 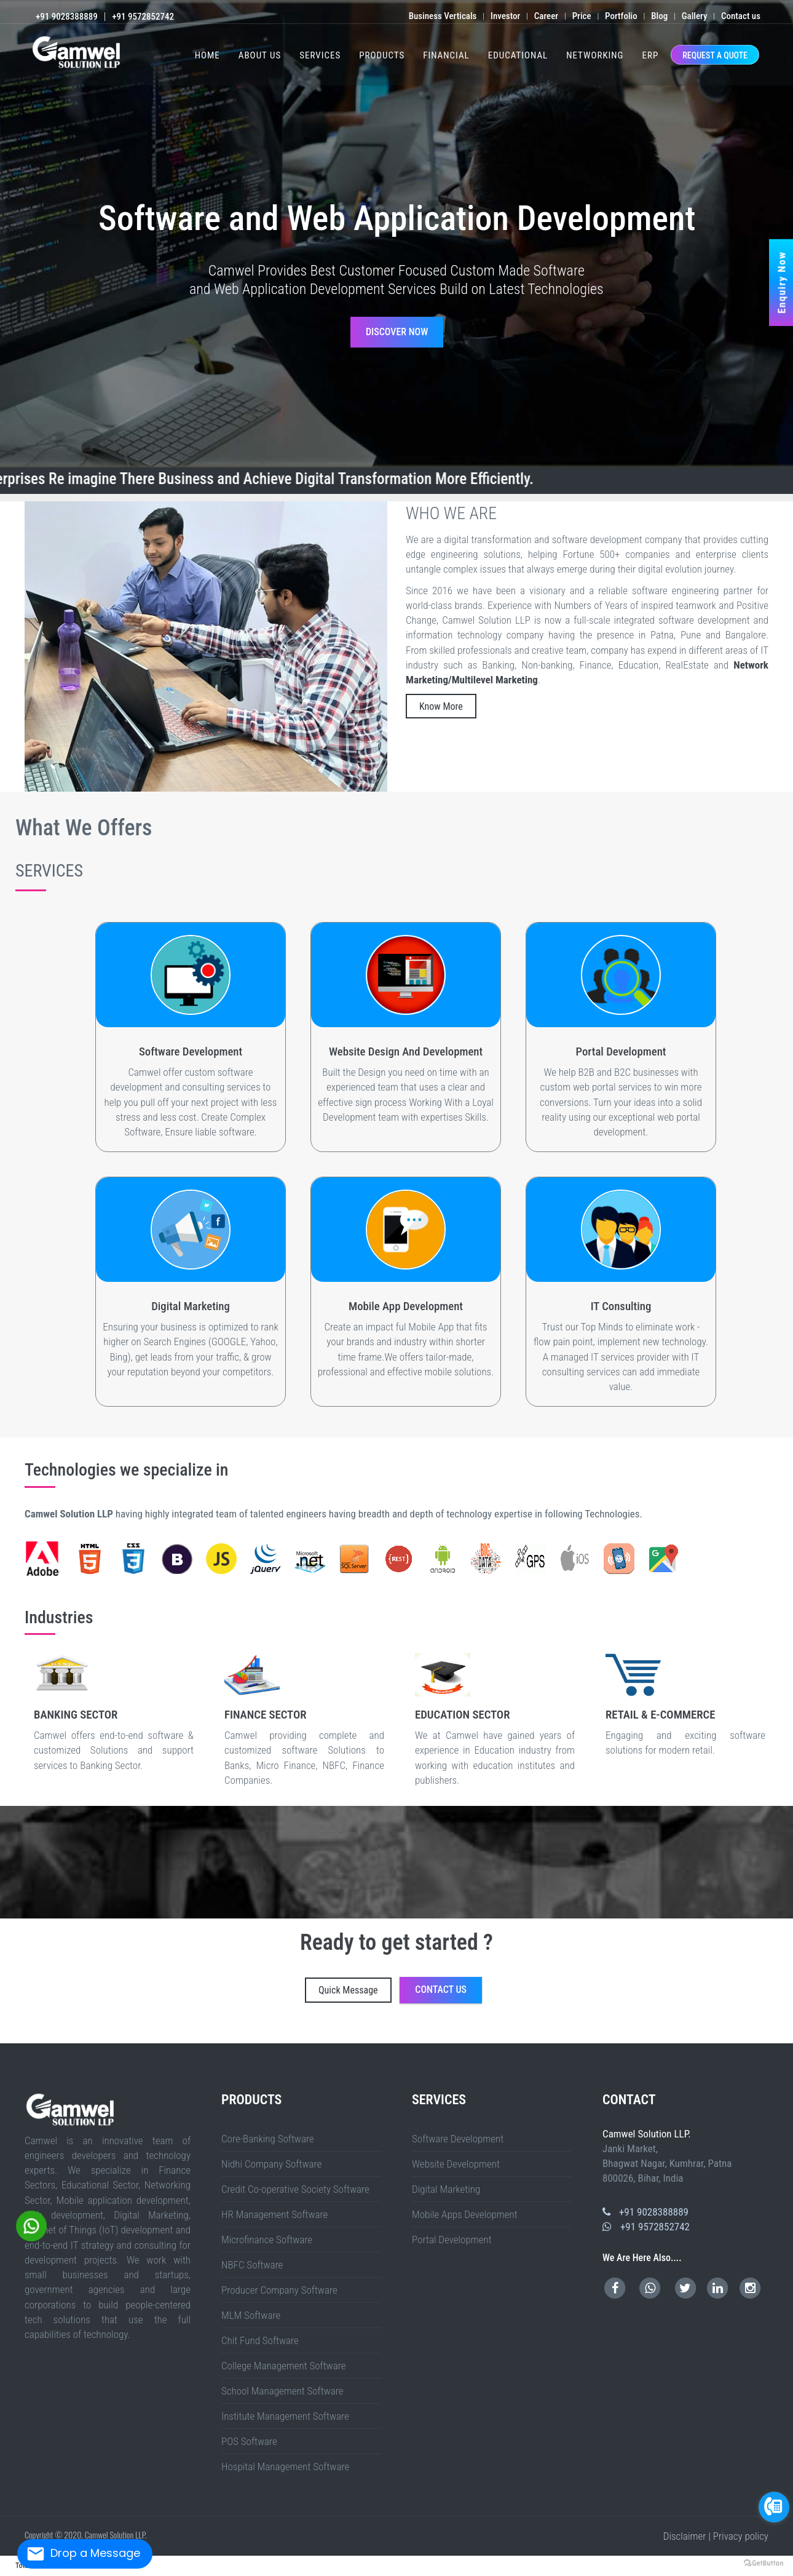 What do you see at coordinates (548, 2013) in the screenshot?
I see `Khaira` at bounding box center [548, 2013].